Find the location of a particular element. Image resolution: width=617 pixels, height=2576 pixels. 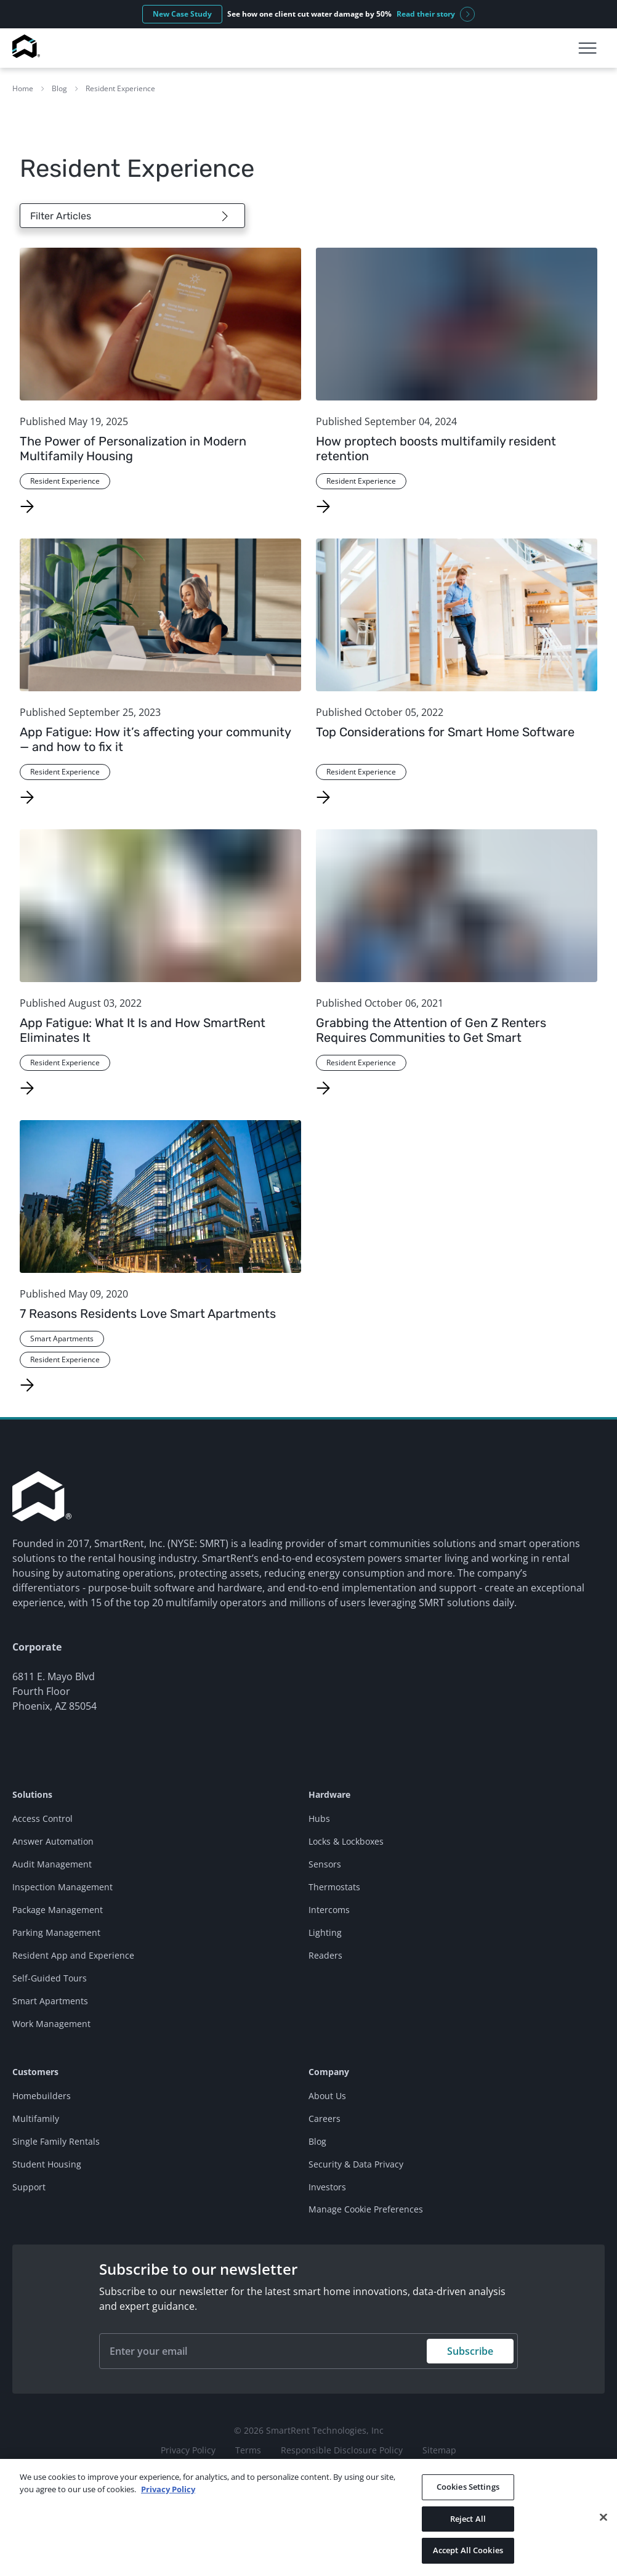

Support is located at coordinates (29, 2187).